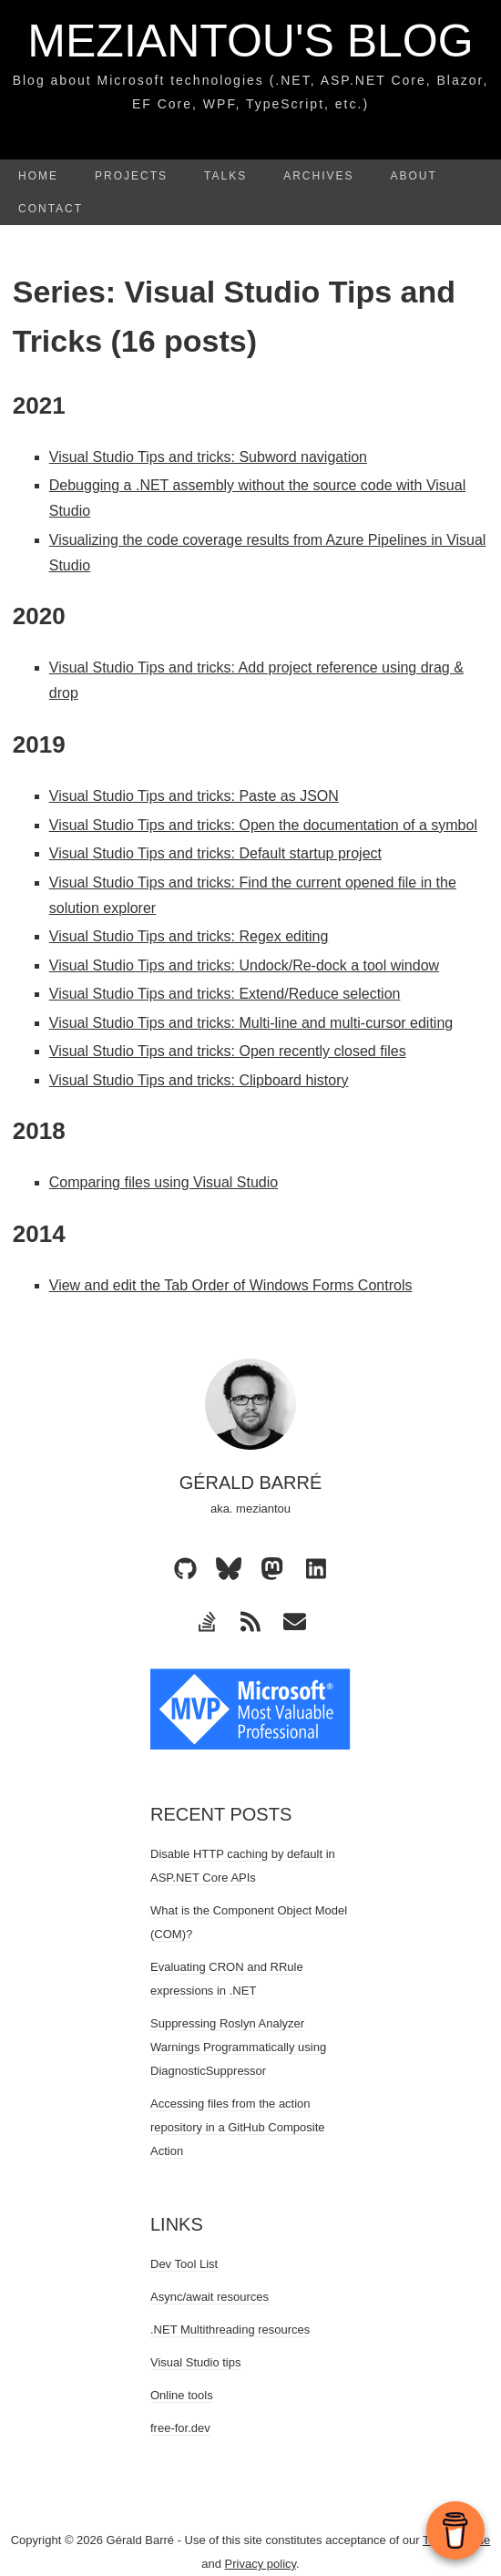 The height and width of the screenshot is (2576, 501). What do you see at coordinates (227, 1051) in the screenshot?
I see `Visual Studio Tips and tricks: Open recently closed files` at bounding box center [227, 1051].